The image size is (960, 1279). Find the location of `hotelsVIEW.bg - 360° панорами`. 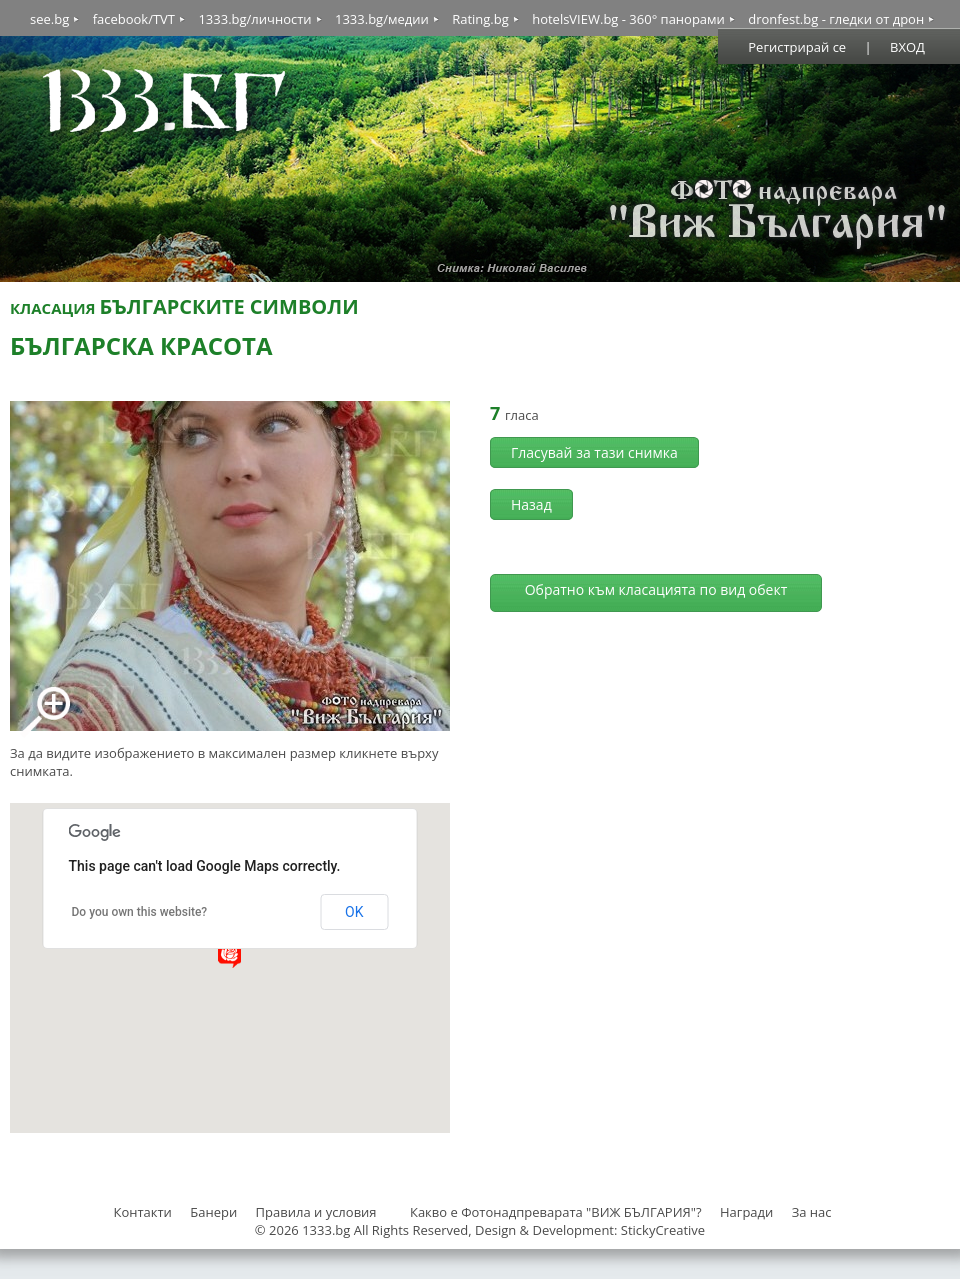

hotelsVIEW.bg - 360° панорами is located at coordinates (628, 19).